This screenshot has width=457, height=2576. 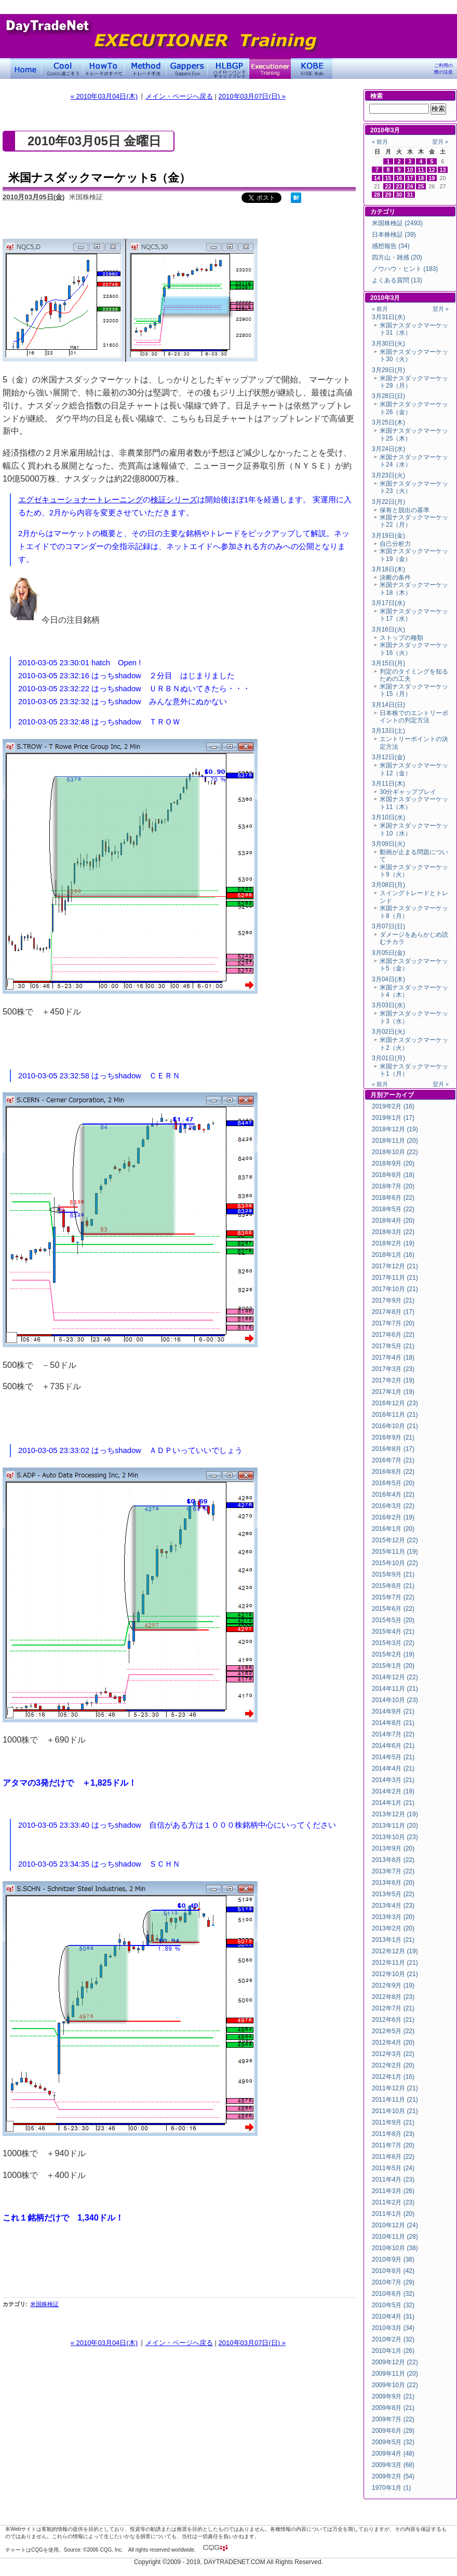 What do you see at coordinates (393, 1380) in the screenshot?
I see `2017年2月 (19)` at bounding box center [393, 1380].